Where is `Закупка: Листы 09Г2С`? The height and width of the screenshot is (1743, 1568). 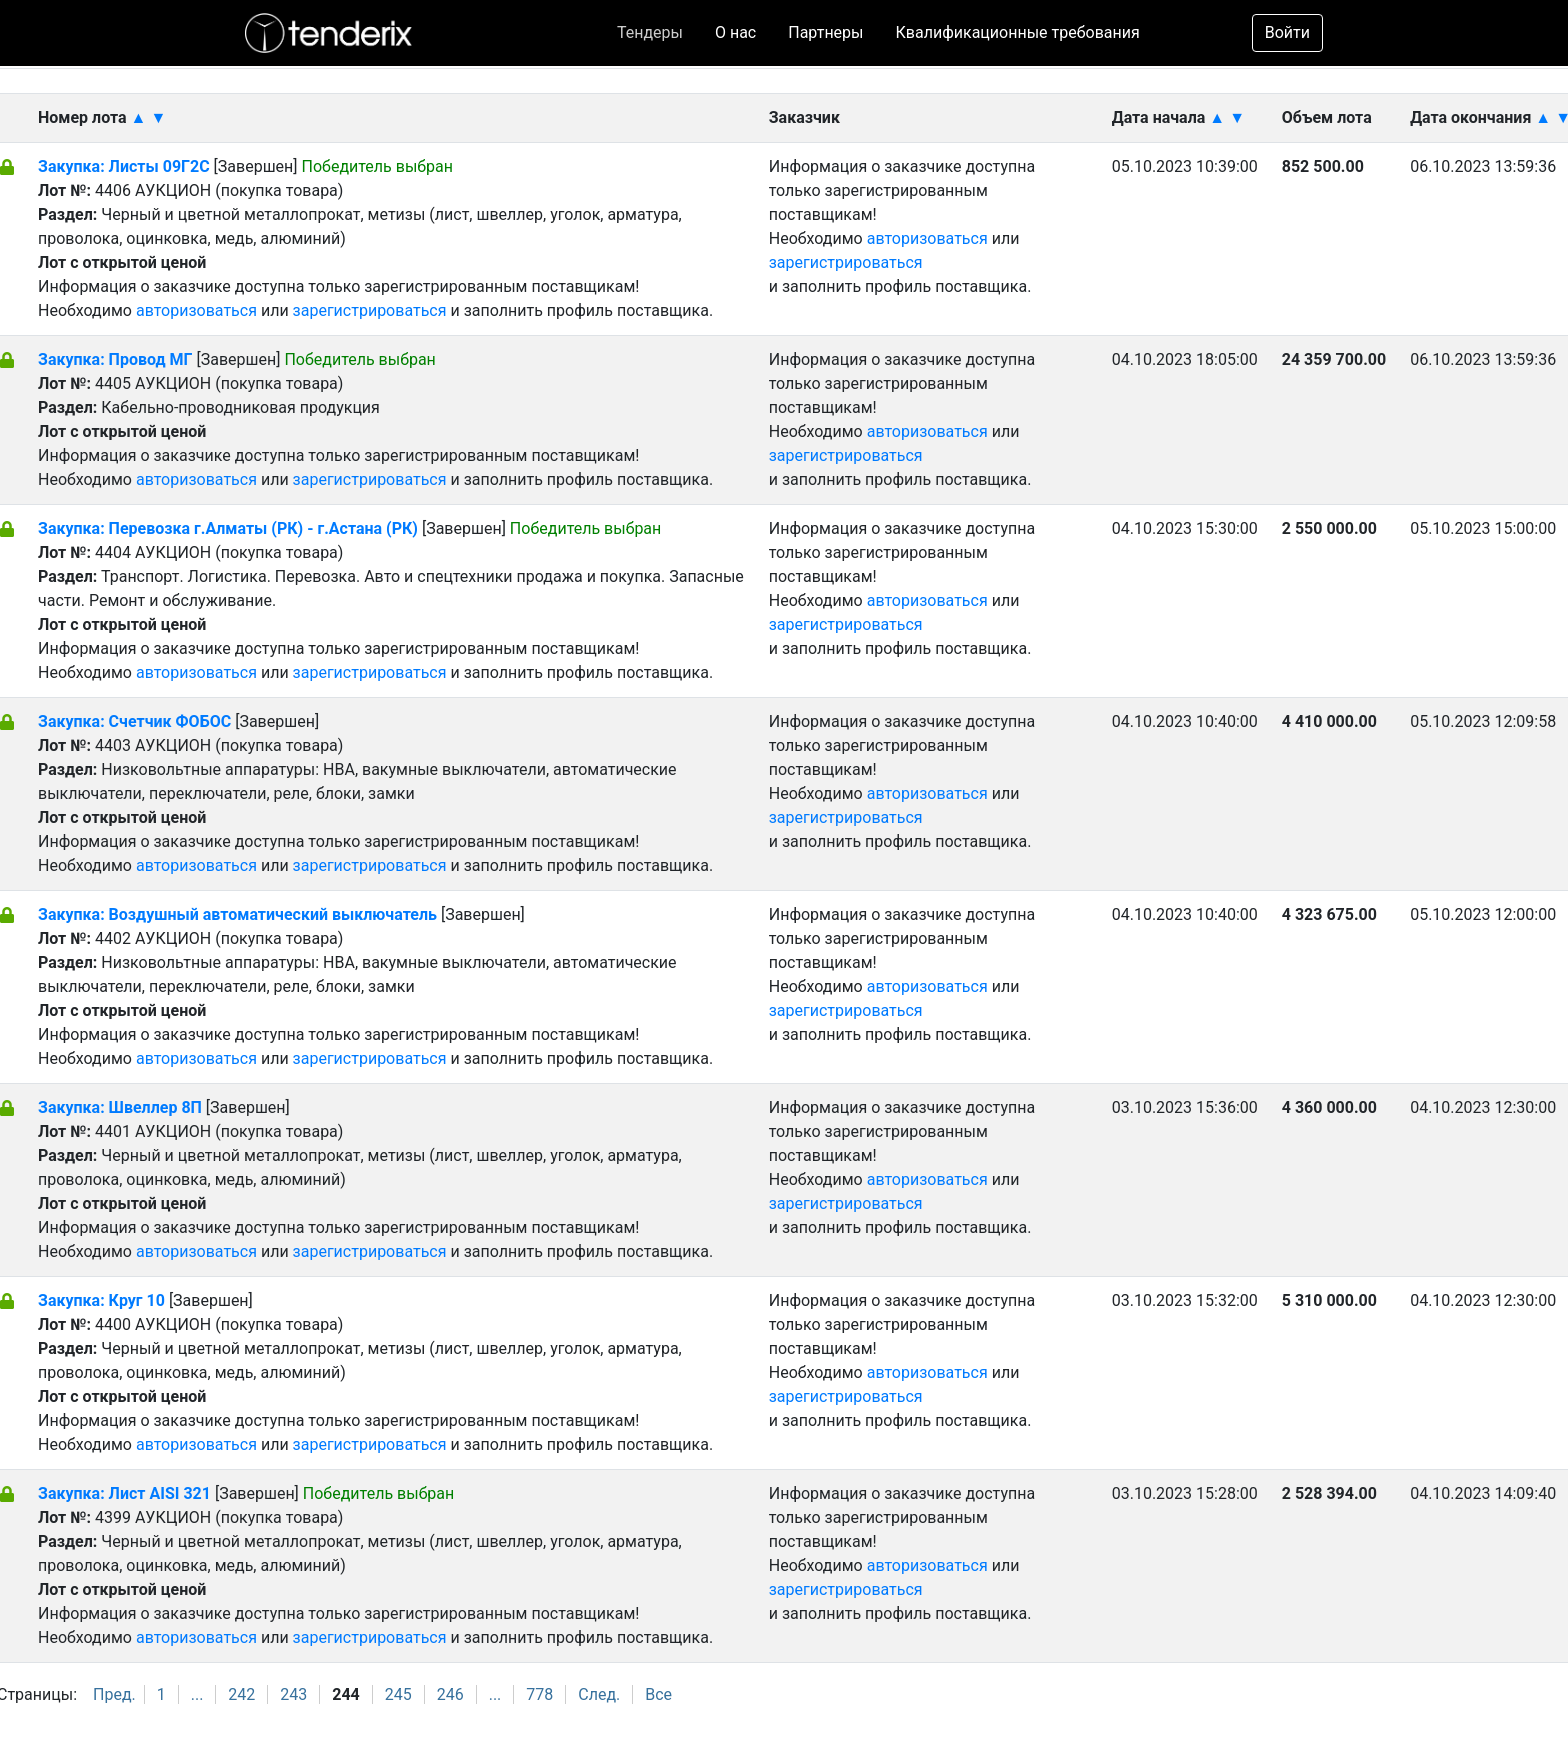 Закупка: Листы 09Г2С is located at coordinates (124, 166).